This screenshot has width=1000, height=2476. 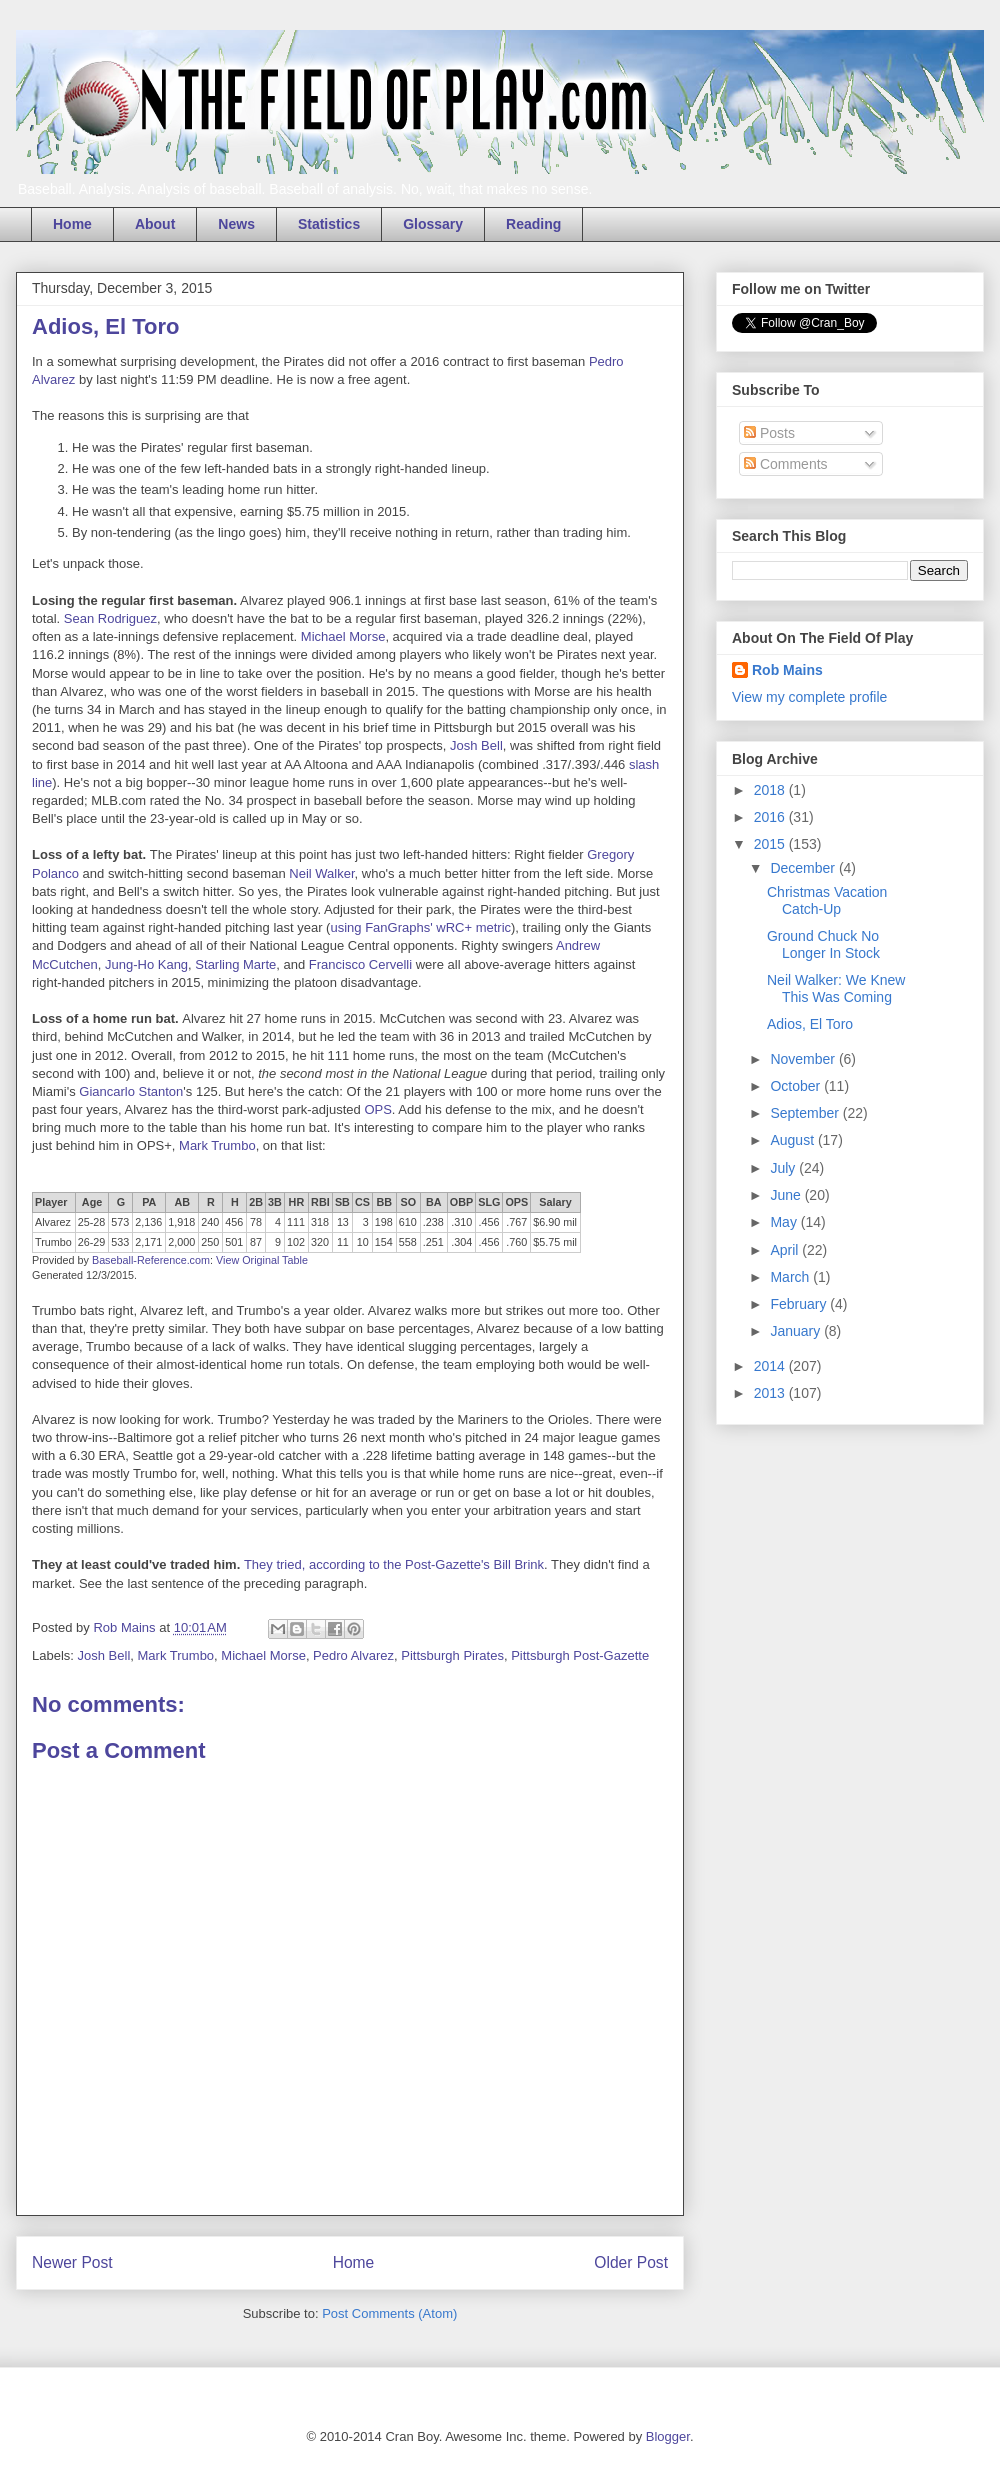 I want to click on CS, so click(x=362, y=1202).